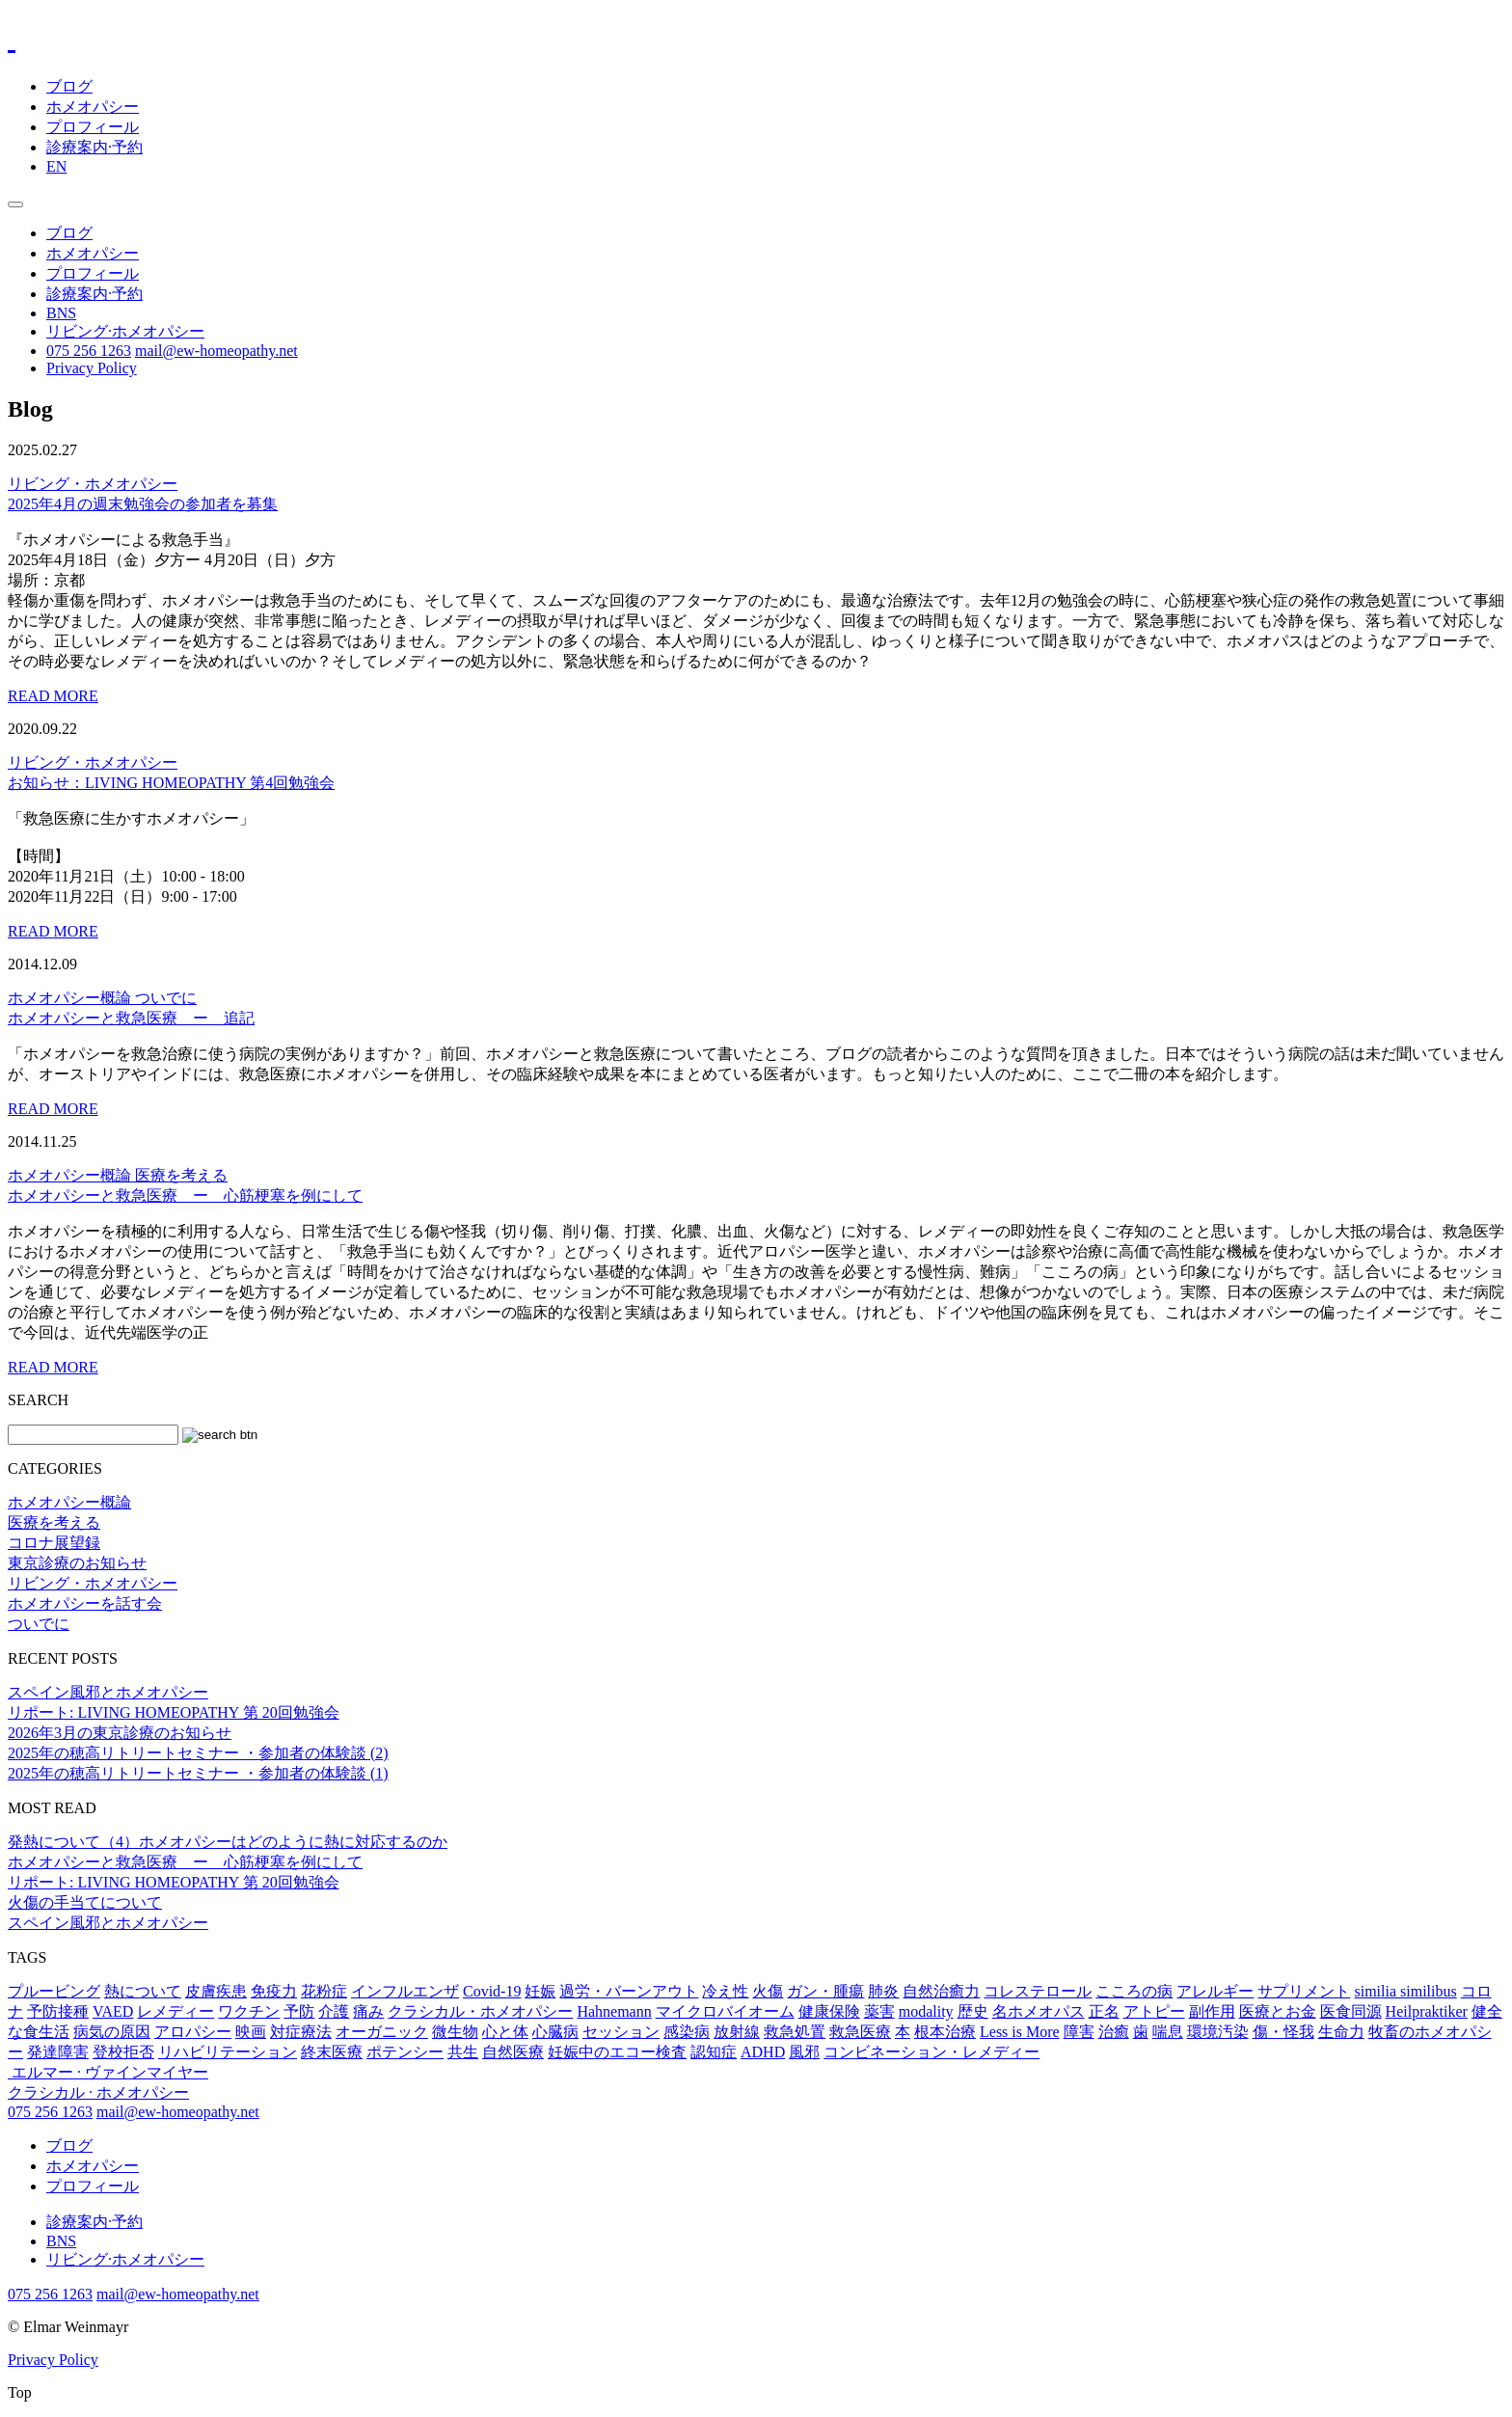 The height and width of the screenshot is (2417, 1512). Describe the element at coordinates (69, 86) in the screenshot. I see `ブログ` at that location.